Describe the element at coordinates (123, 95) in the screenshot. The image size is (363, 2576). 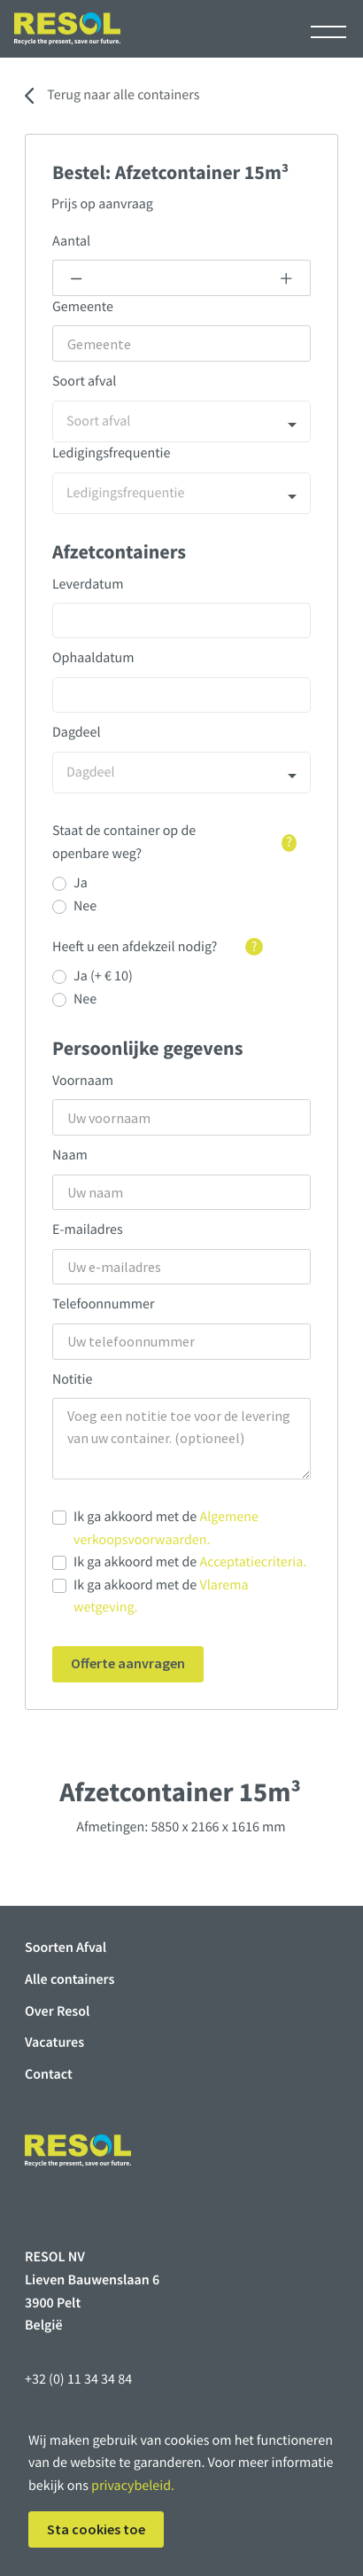
I see `Terug naar alle containers` at that location.